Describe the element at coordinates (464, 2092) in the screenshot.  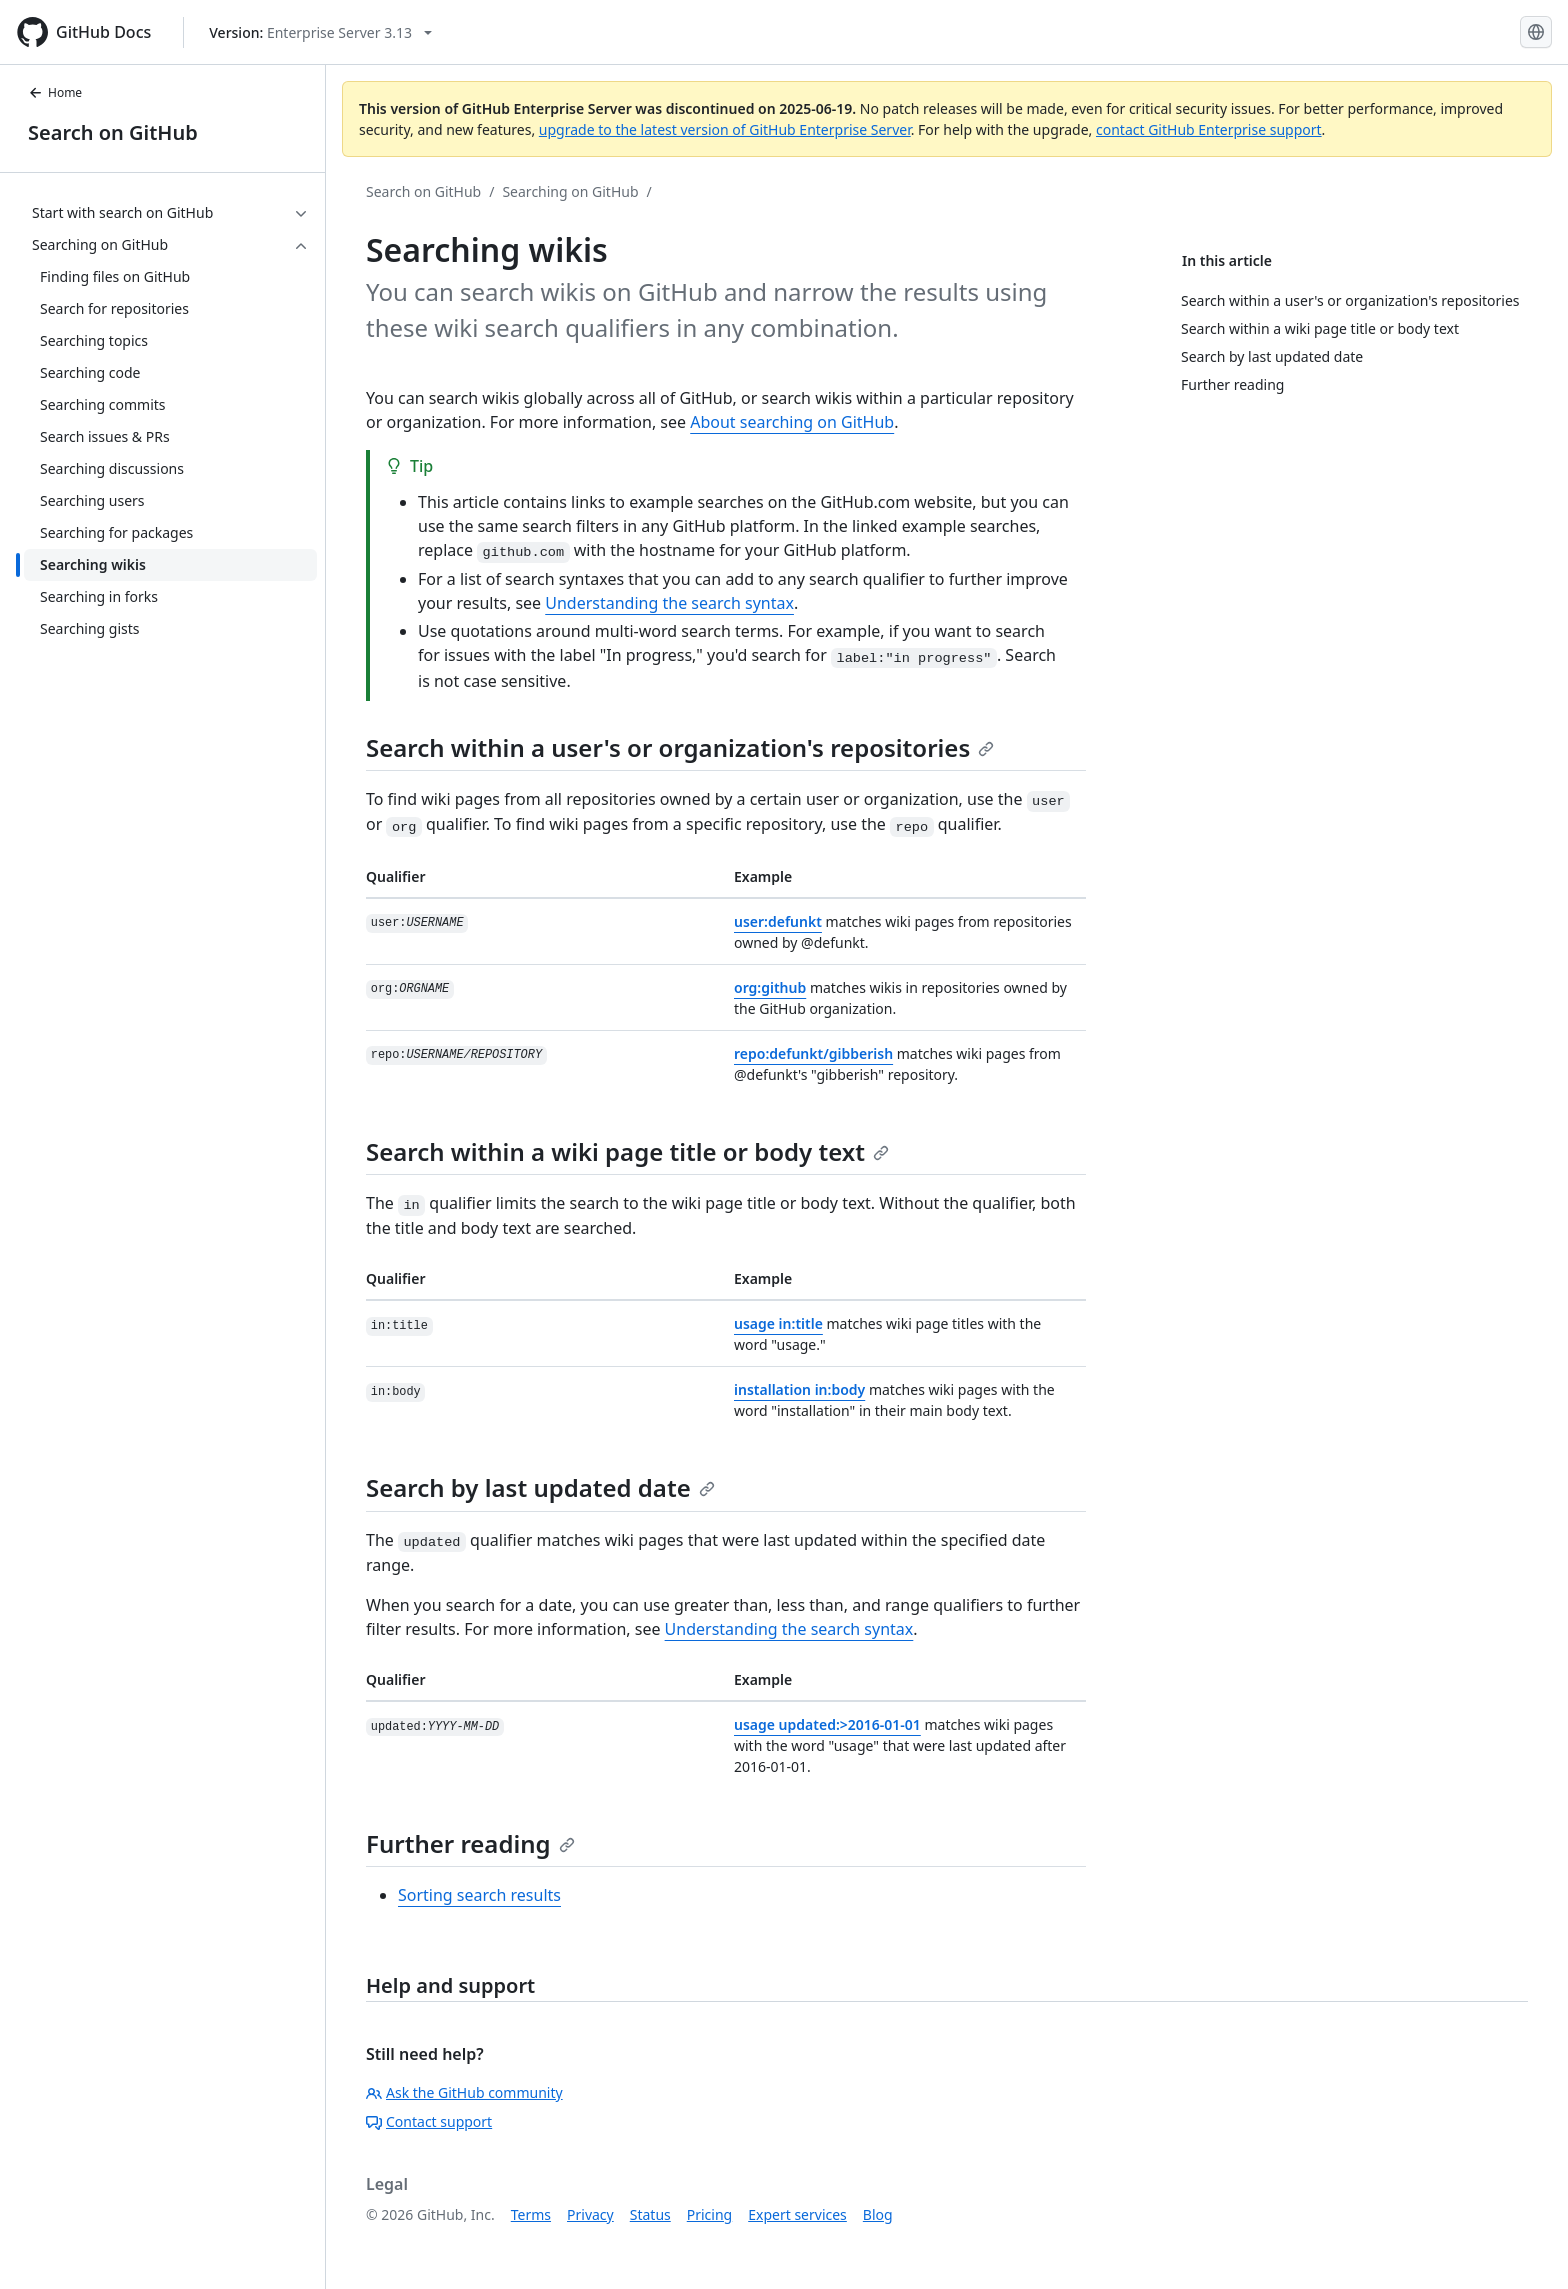
I see `Ask the GitHub community` at that location.